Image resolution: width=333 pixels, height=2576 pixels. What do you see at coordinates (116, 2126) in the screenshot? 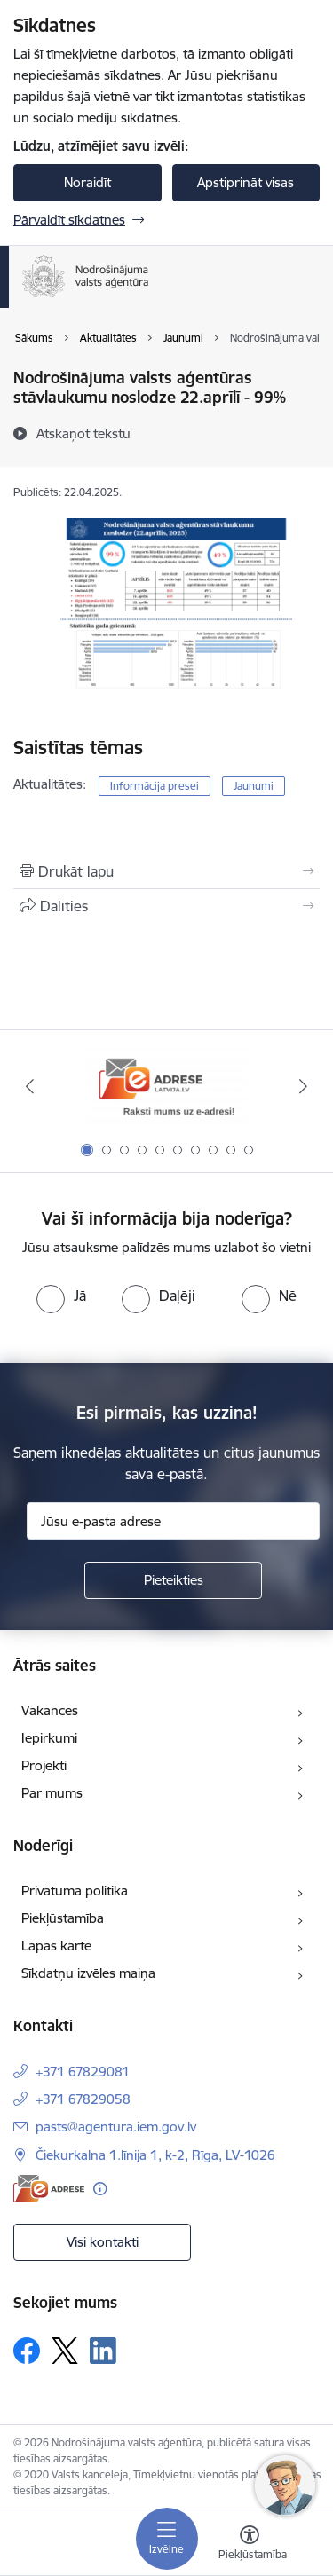
I see `pasts@agentura.iem.gov.lv [E-pasts: pasts@agentura.iem.gov.lv]` at bounding box center [116, 2126].